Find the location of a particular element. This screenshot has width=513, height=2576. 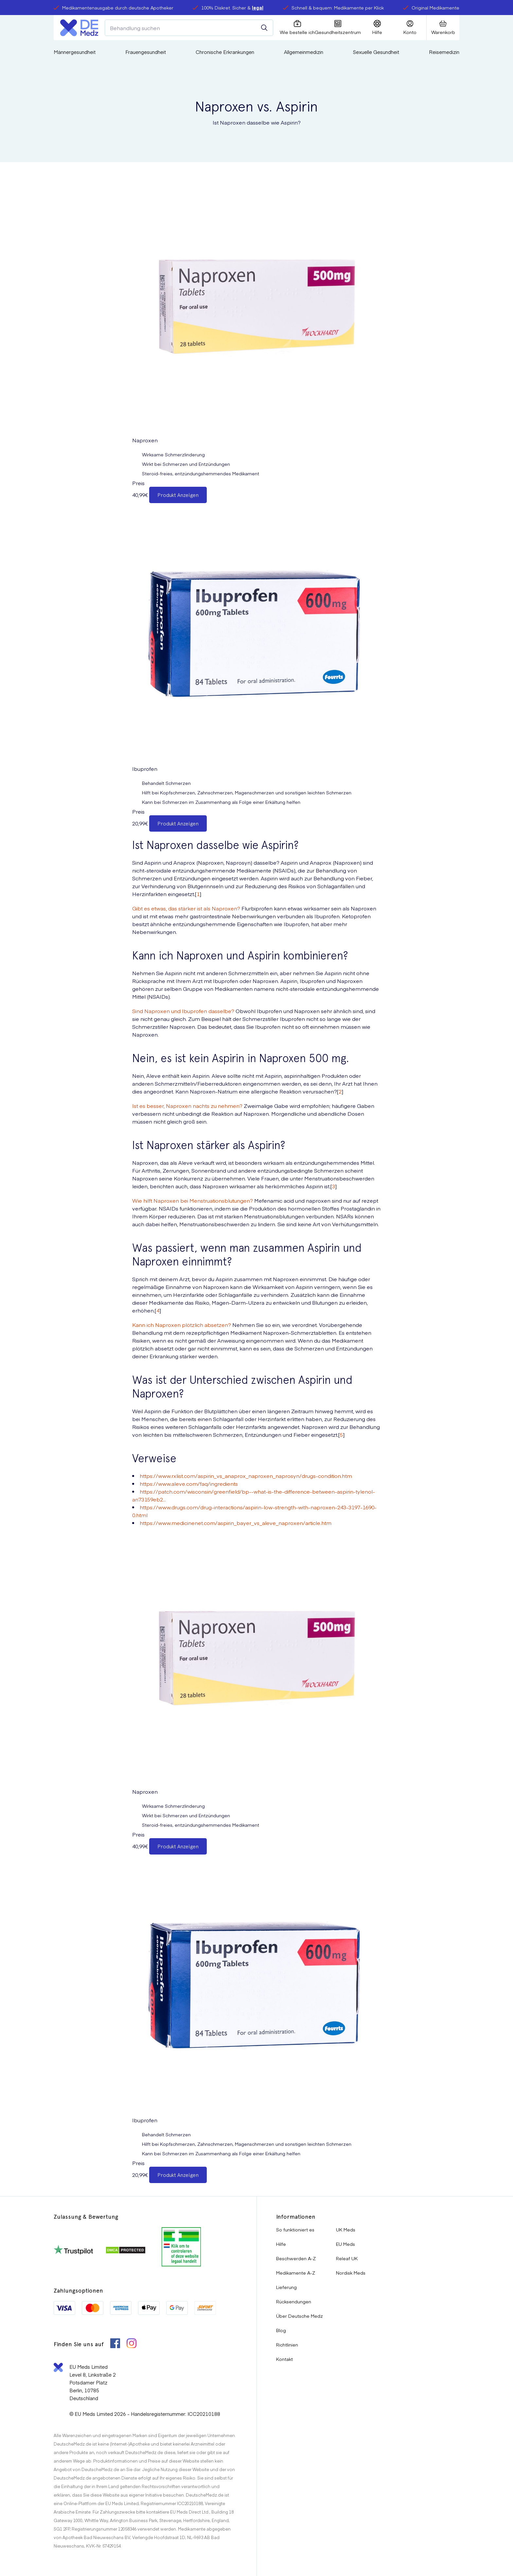

Männergesundheit is located at coordinates (75, 51).